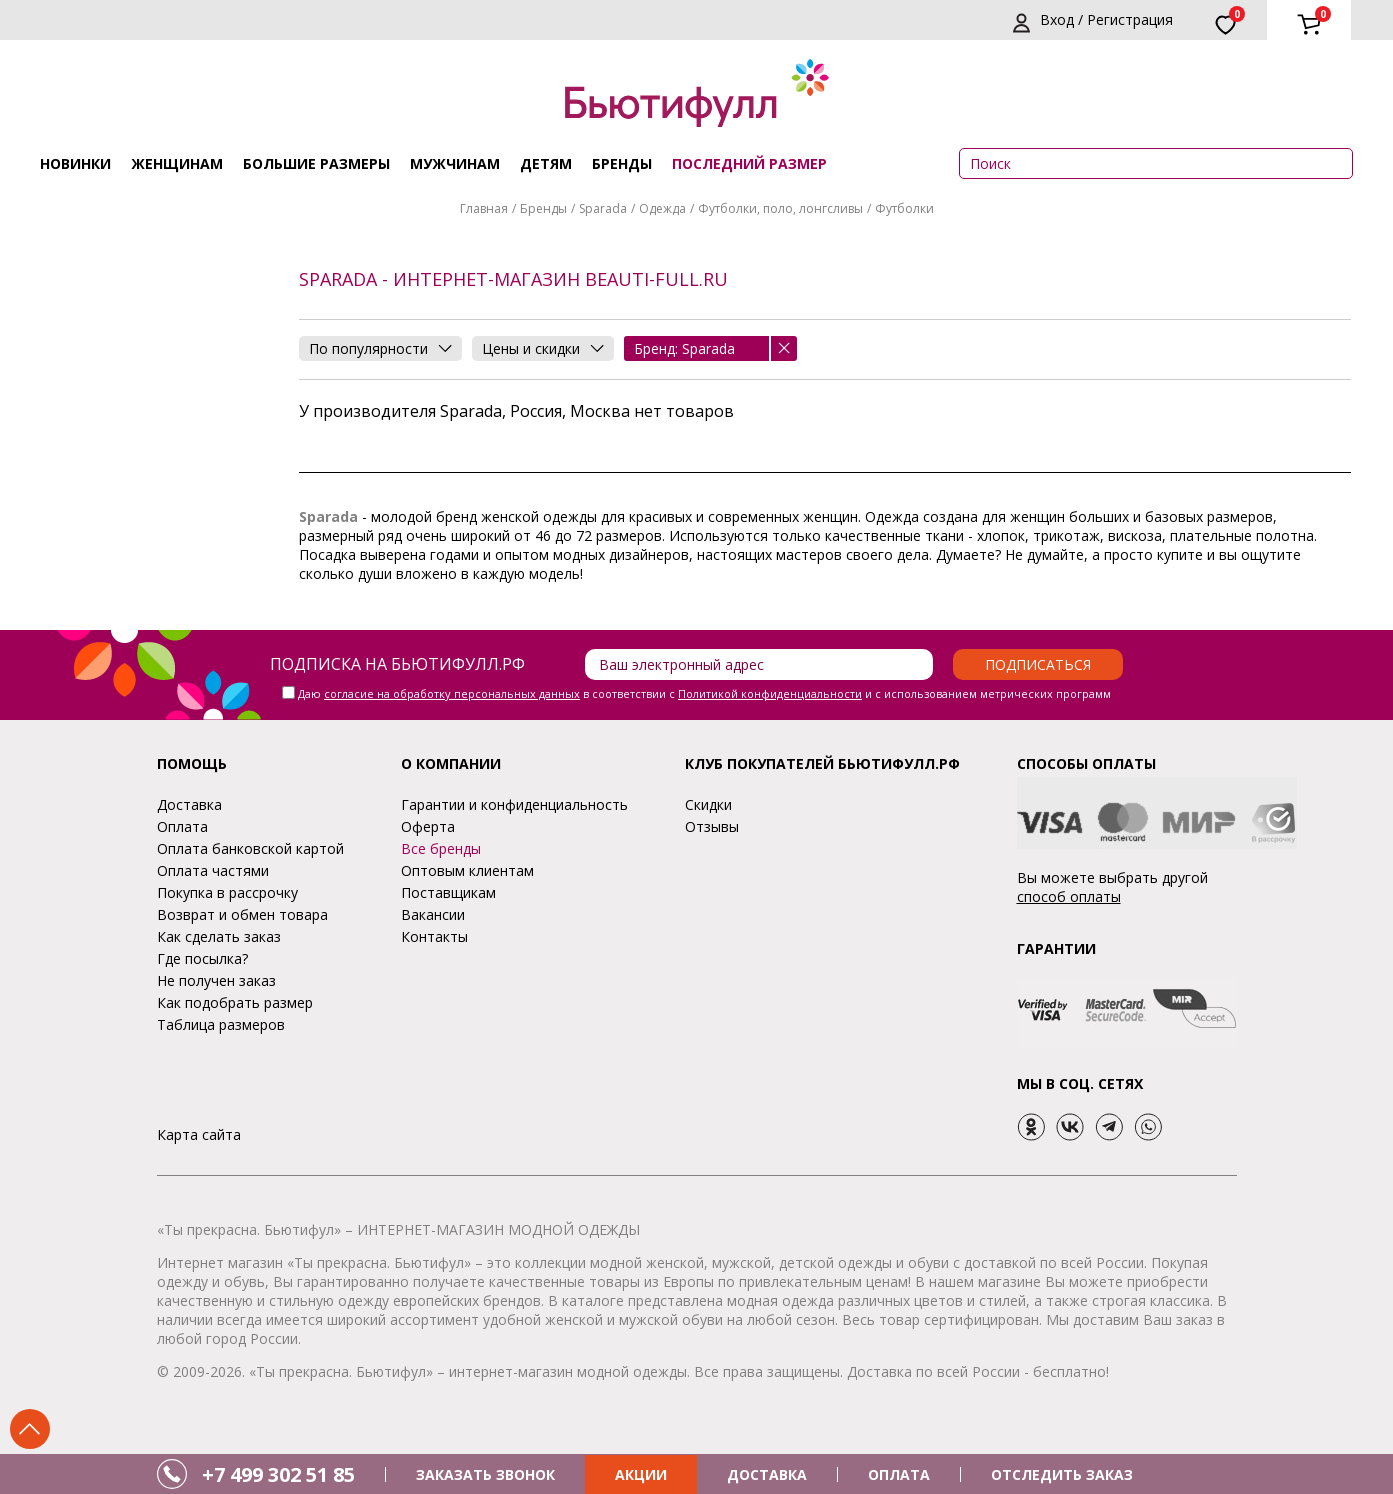 This screenshot has width=1393, height=1494. Describe the element at coordinates (904, 208) in the screenshot. I see `Футболки` at that location.